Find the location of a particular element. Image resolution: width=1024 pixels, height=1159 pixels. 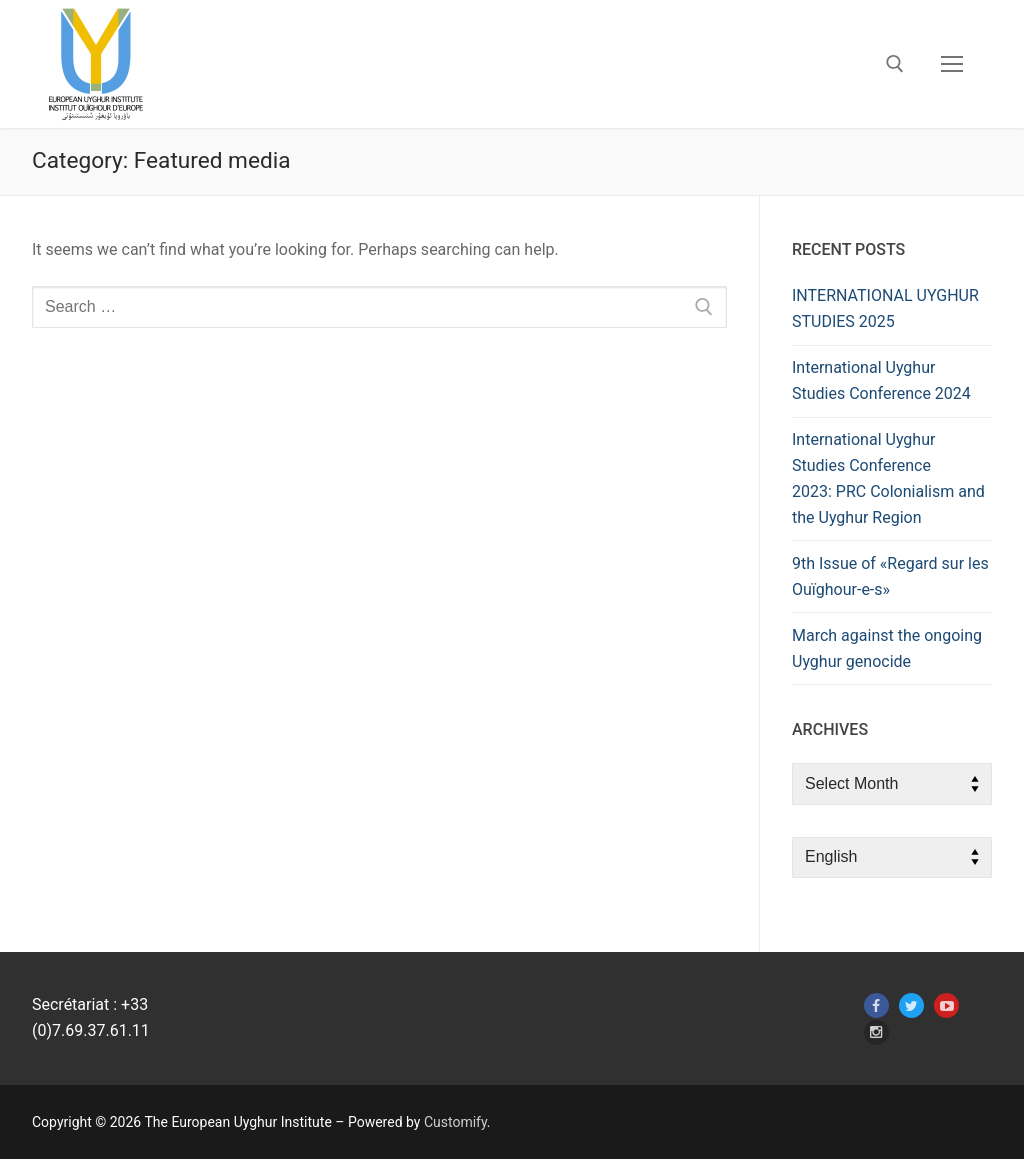

International Uyghur Studies Conference 2023: PRC Colonialism and the Uyghur Region is located at coordinates (888, 478).